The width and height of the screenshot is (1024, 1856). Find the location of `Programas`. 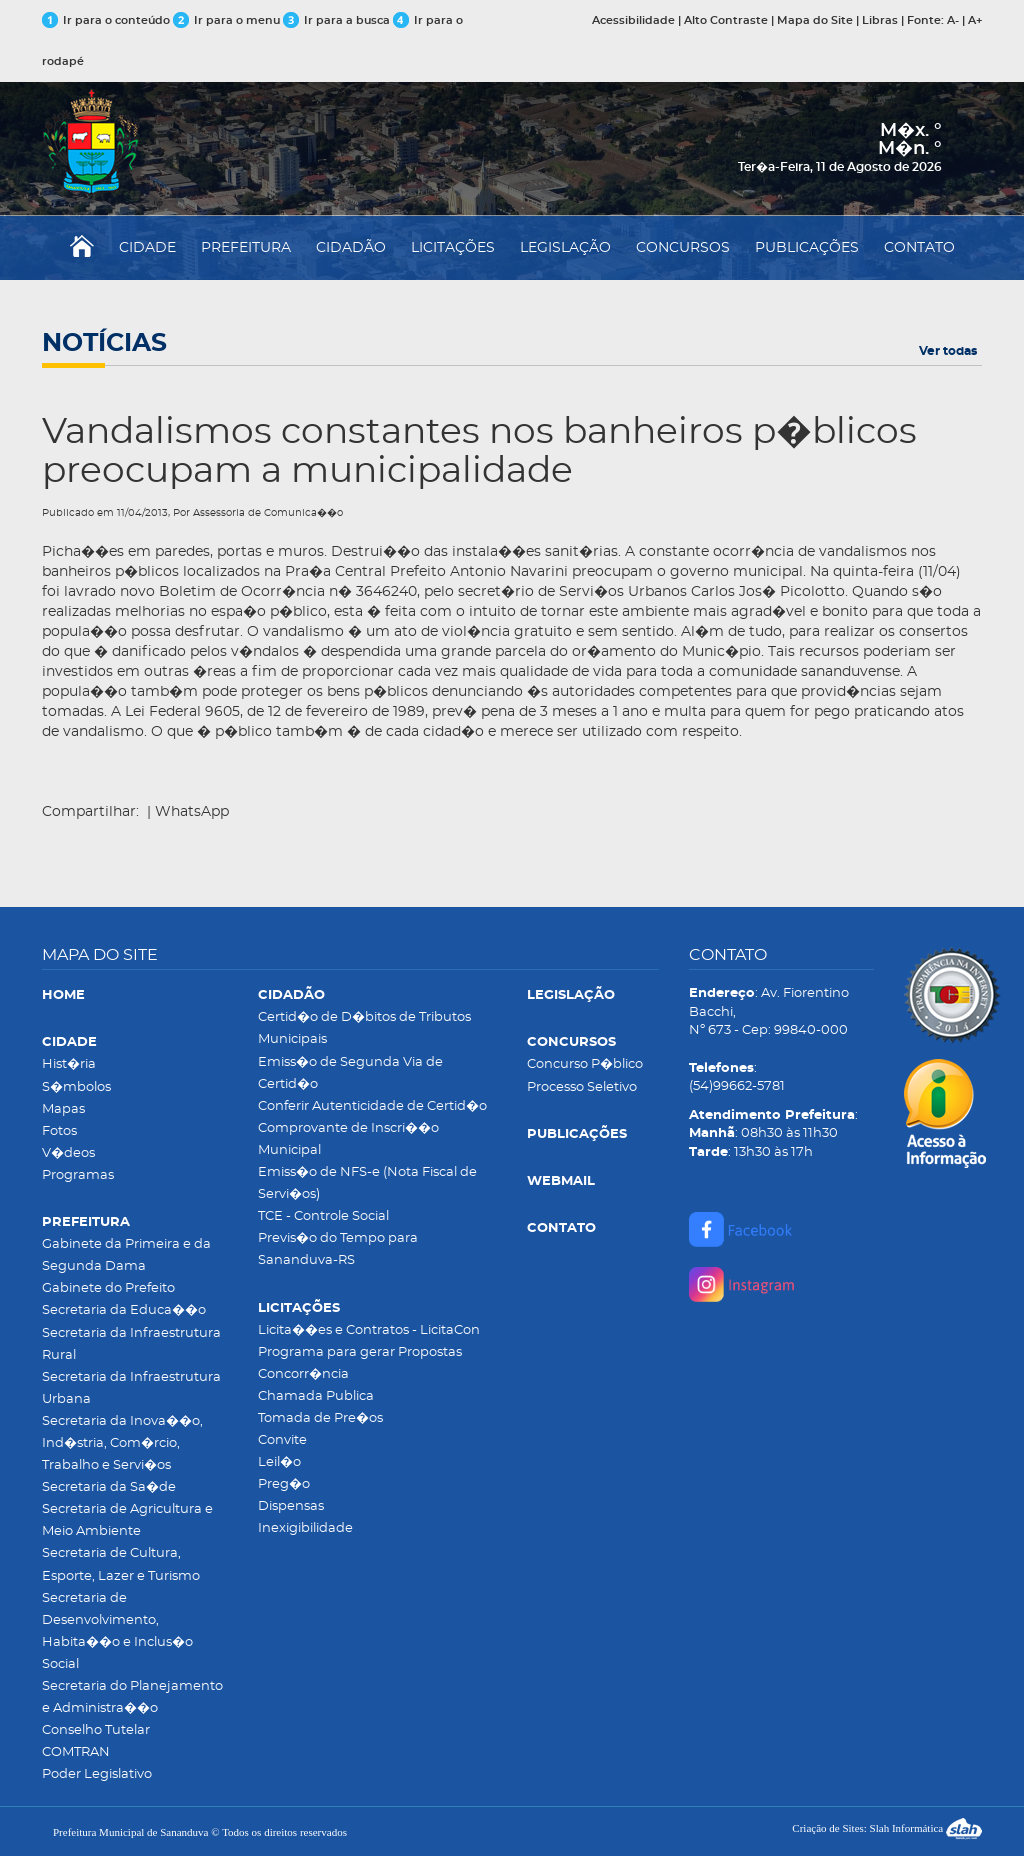

Programas is located at coordinates (78, 1175).